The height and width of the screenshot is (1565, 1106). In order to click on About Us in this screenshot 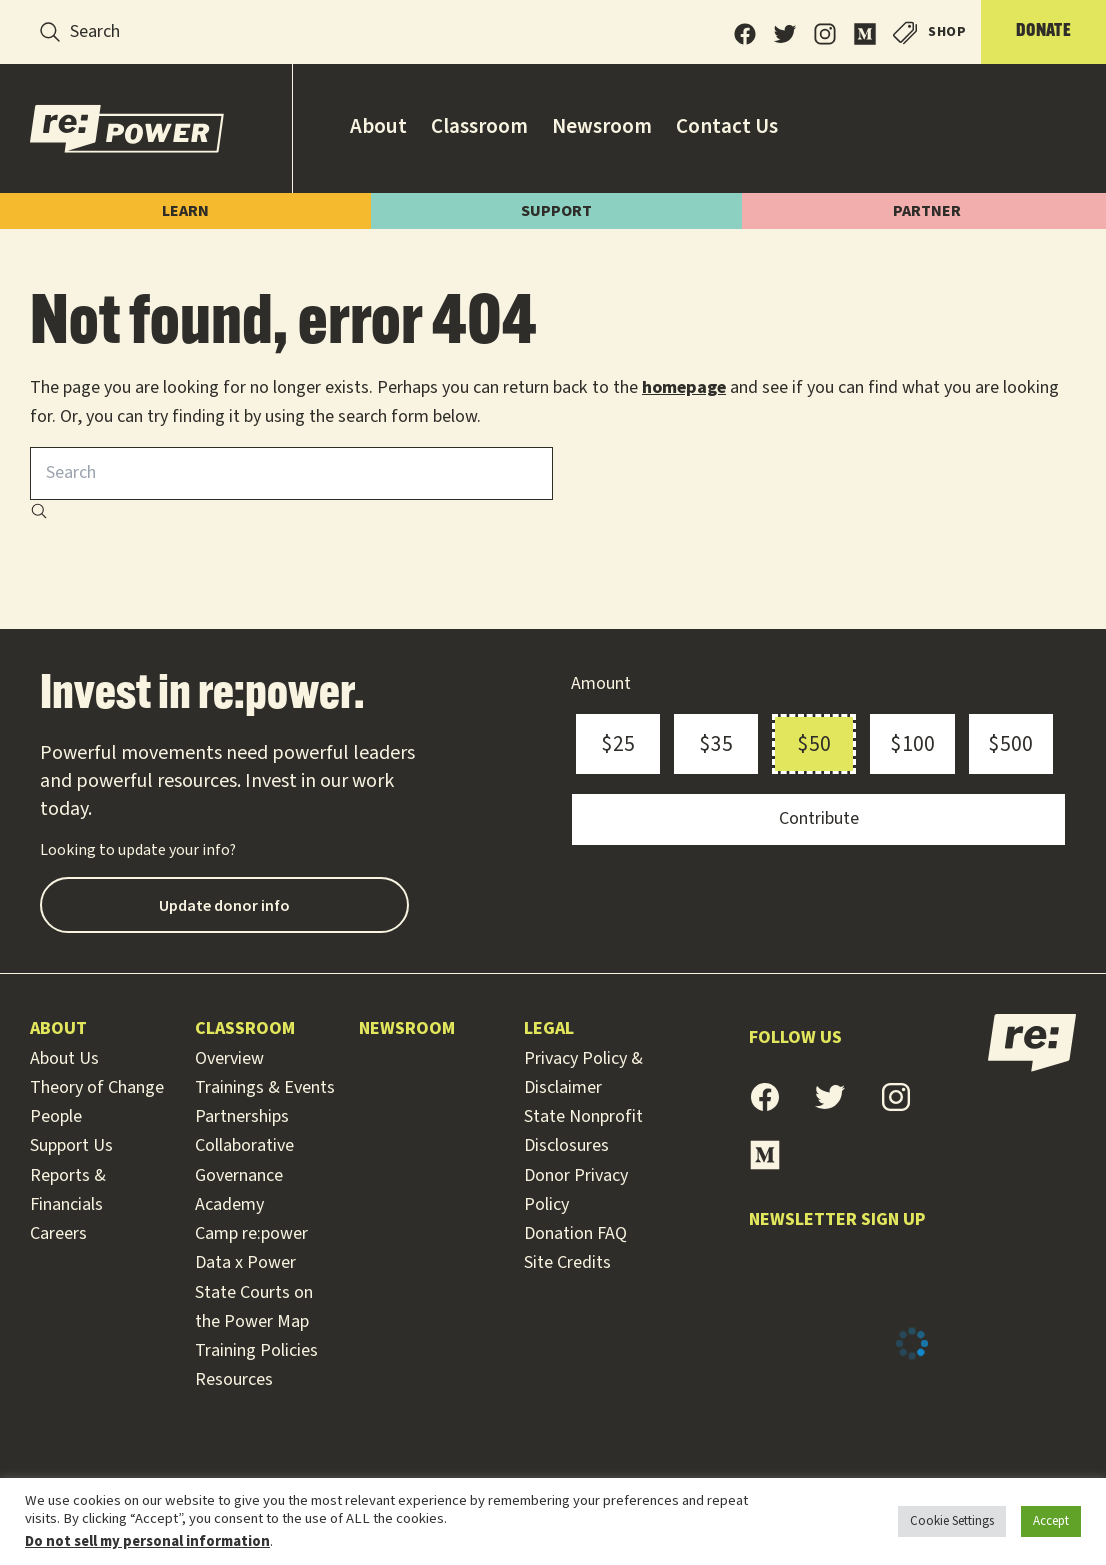, I will do `click(64, 1058)`.